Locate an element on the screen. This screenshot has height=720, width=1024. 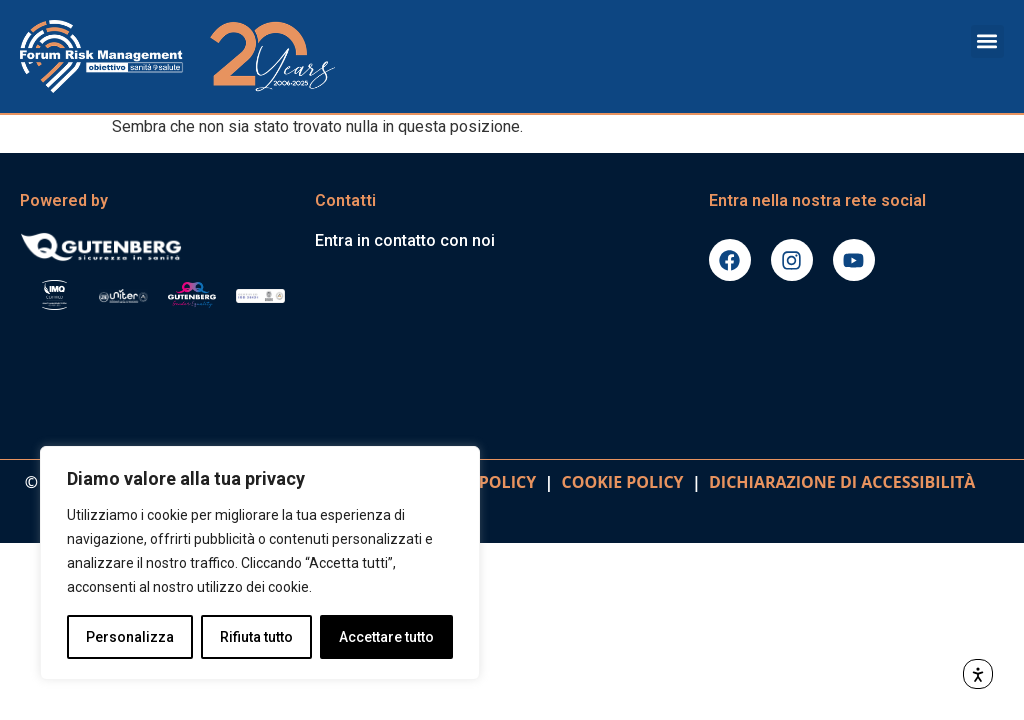
Personalizza is located at coordinates (130, 637).